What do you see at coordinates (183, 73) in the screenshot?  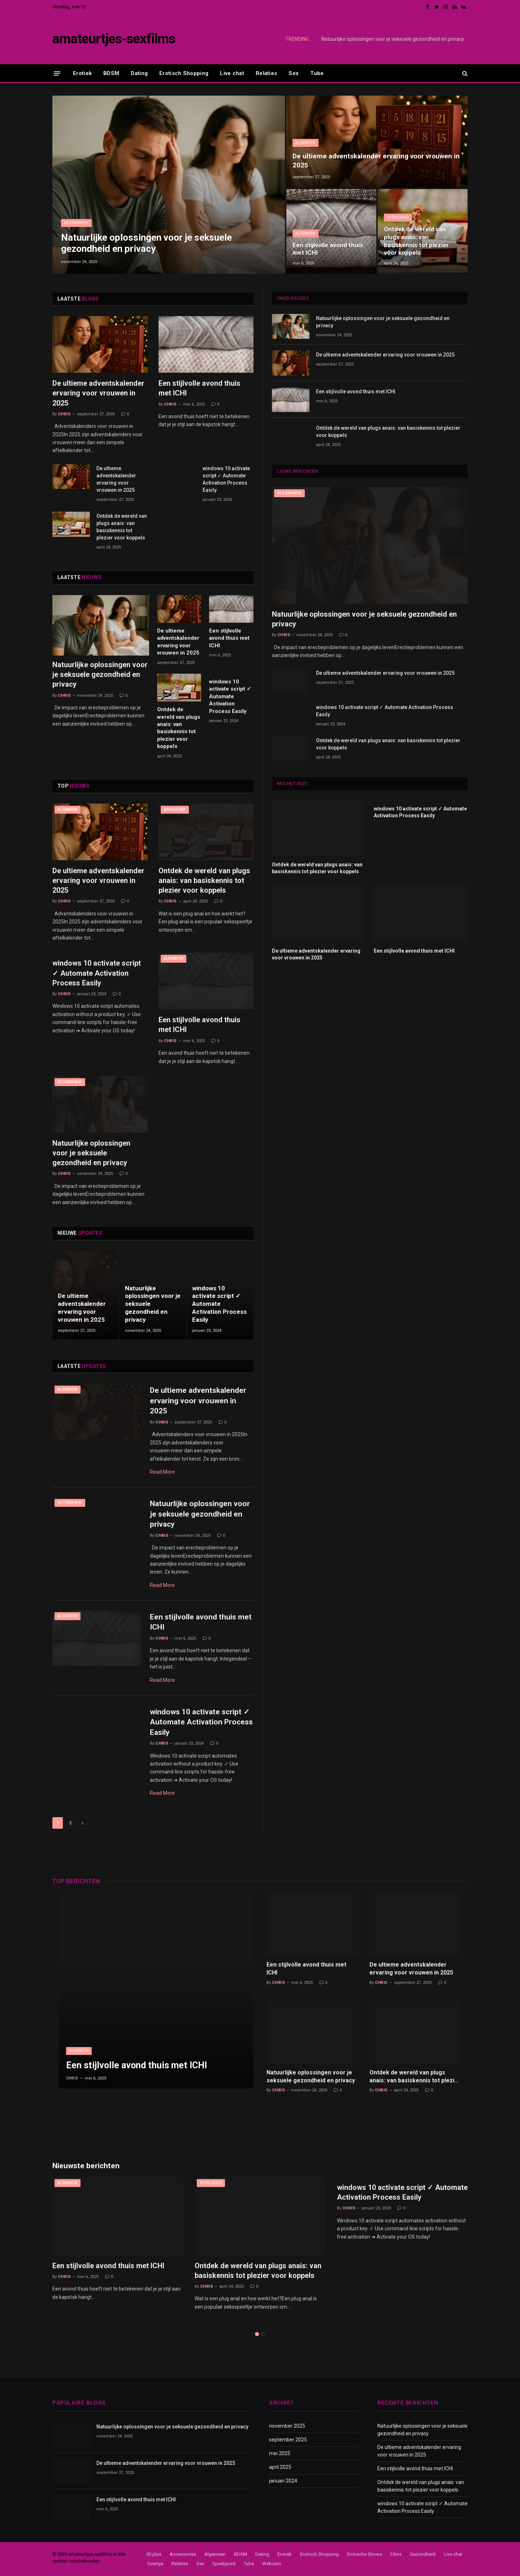 I see `Erotisch Shopping` at bounding box center [183, 73].